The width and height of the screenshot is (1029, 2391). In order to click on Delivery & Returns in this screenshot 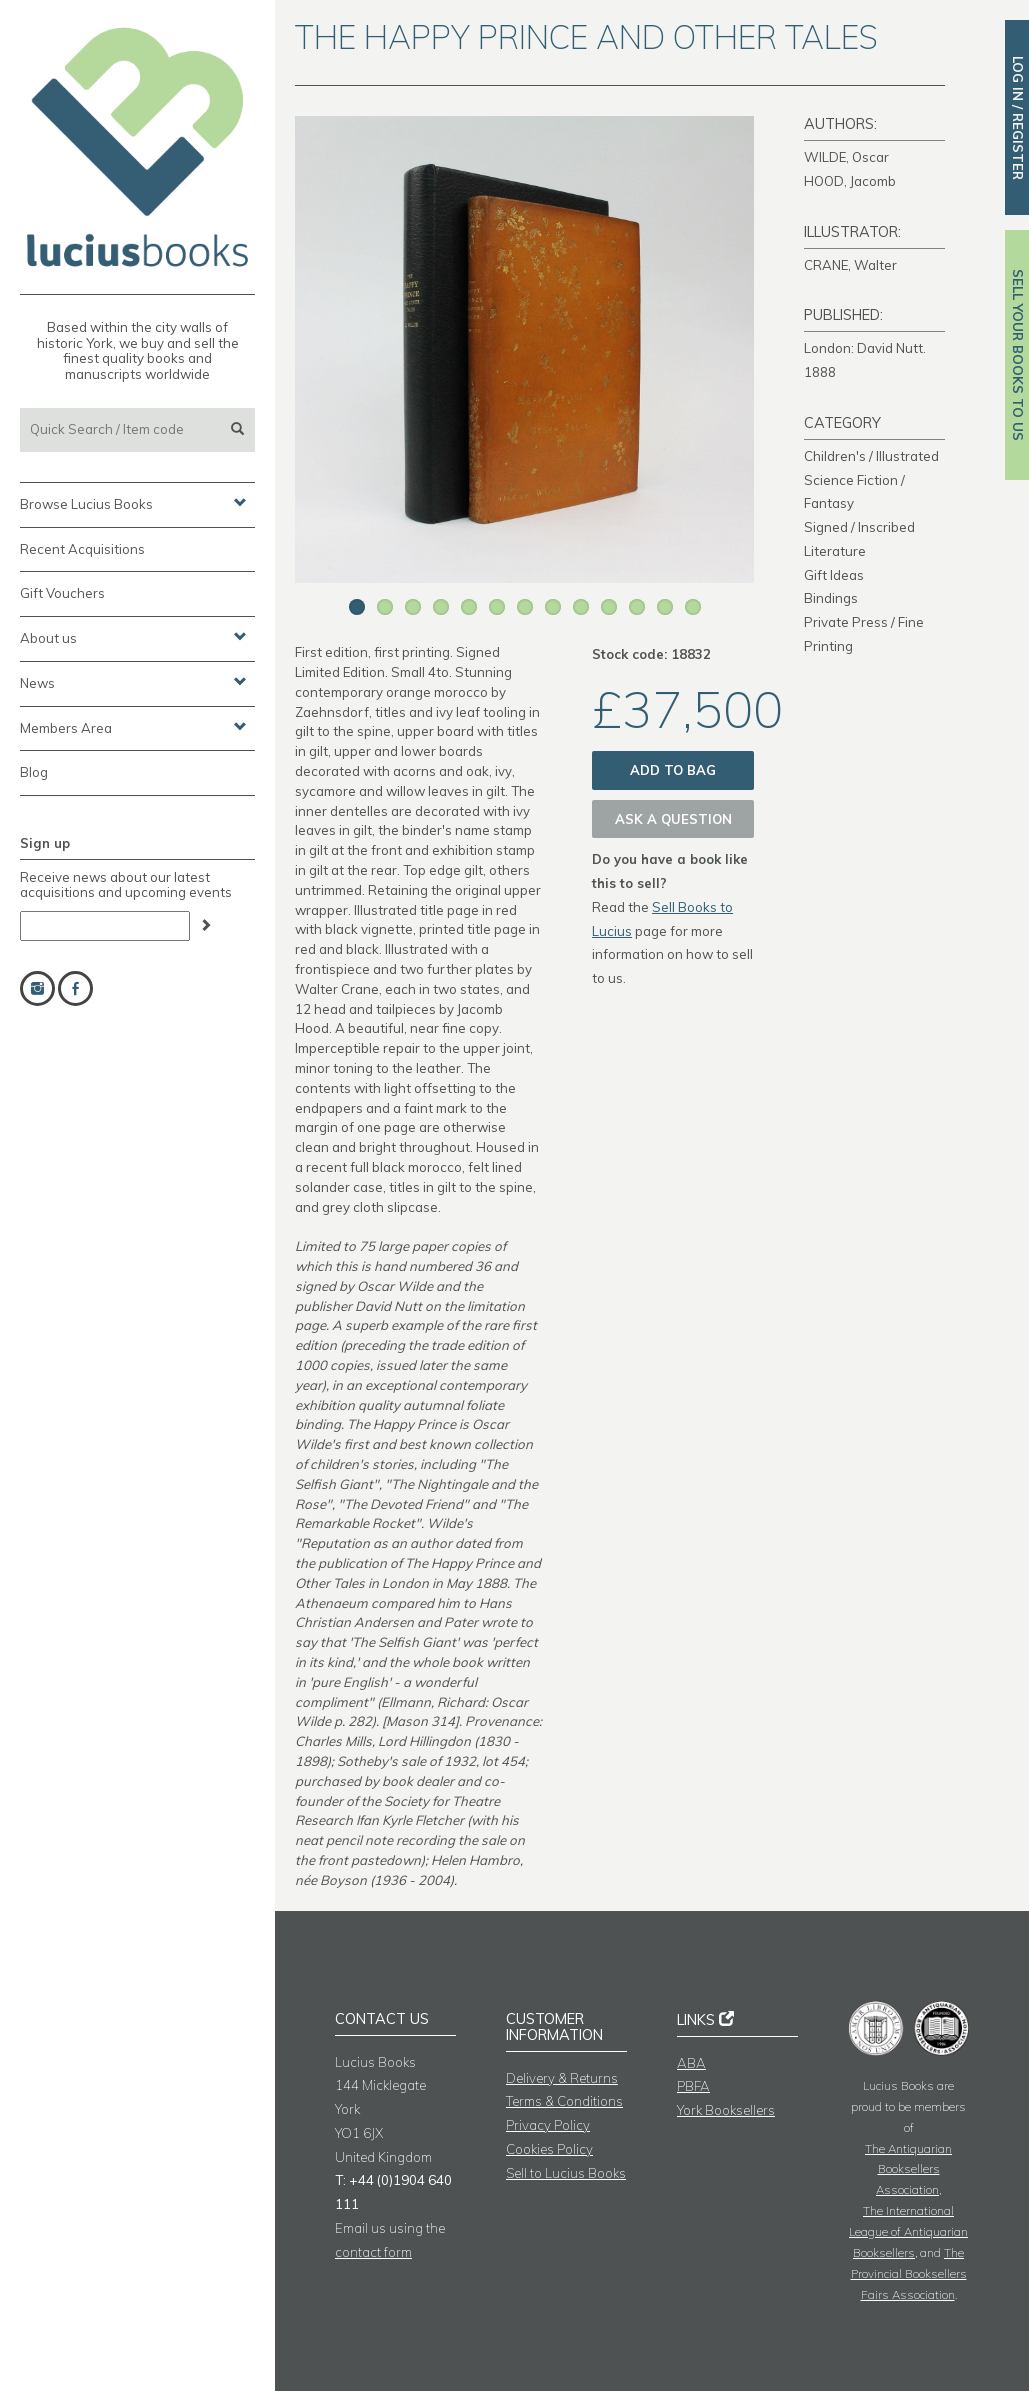, I will do `click(562, 2078)`.